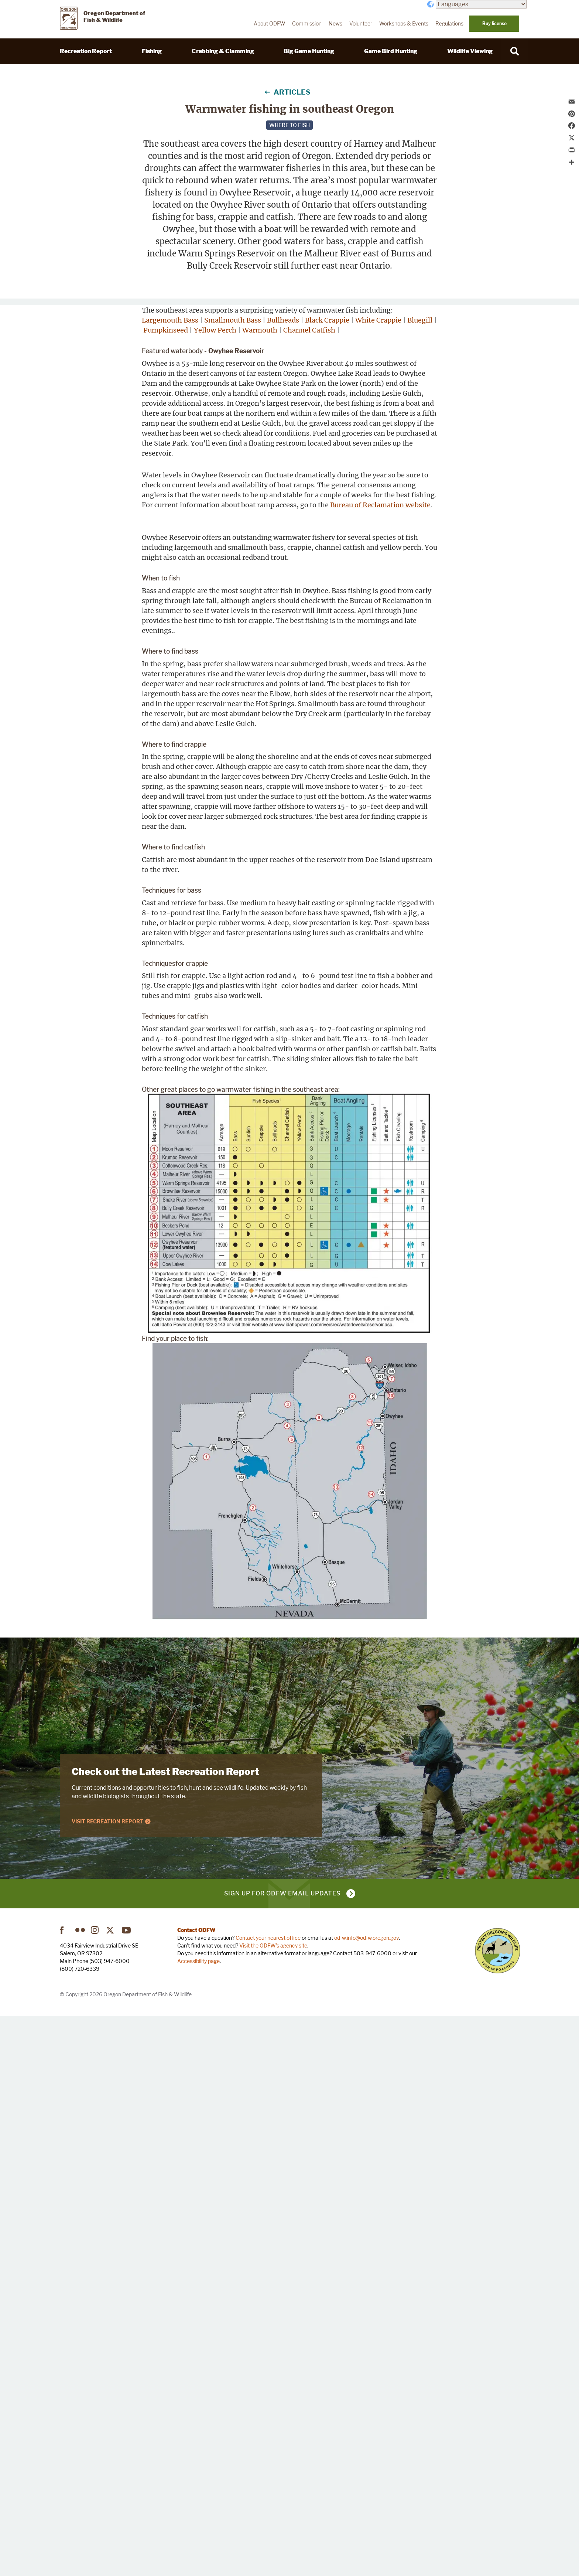  Describe the element at coordinates (366, 2497) in the screenshot. I see `odfw.info@odfw.oregon.gov` at that location.